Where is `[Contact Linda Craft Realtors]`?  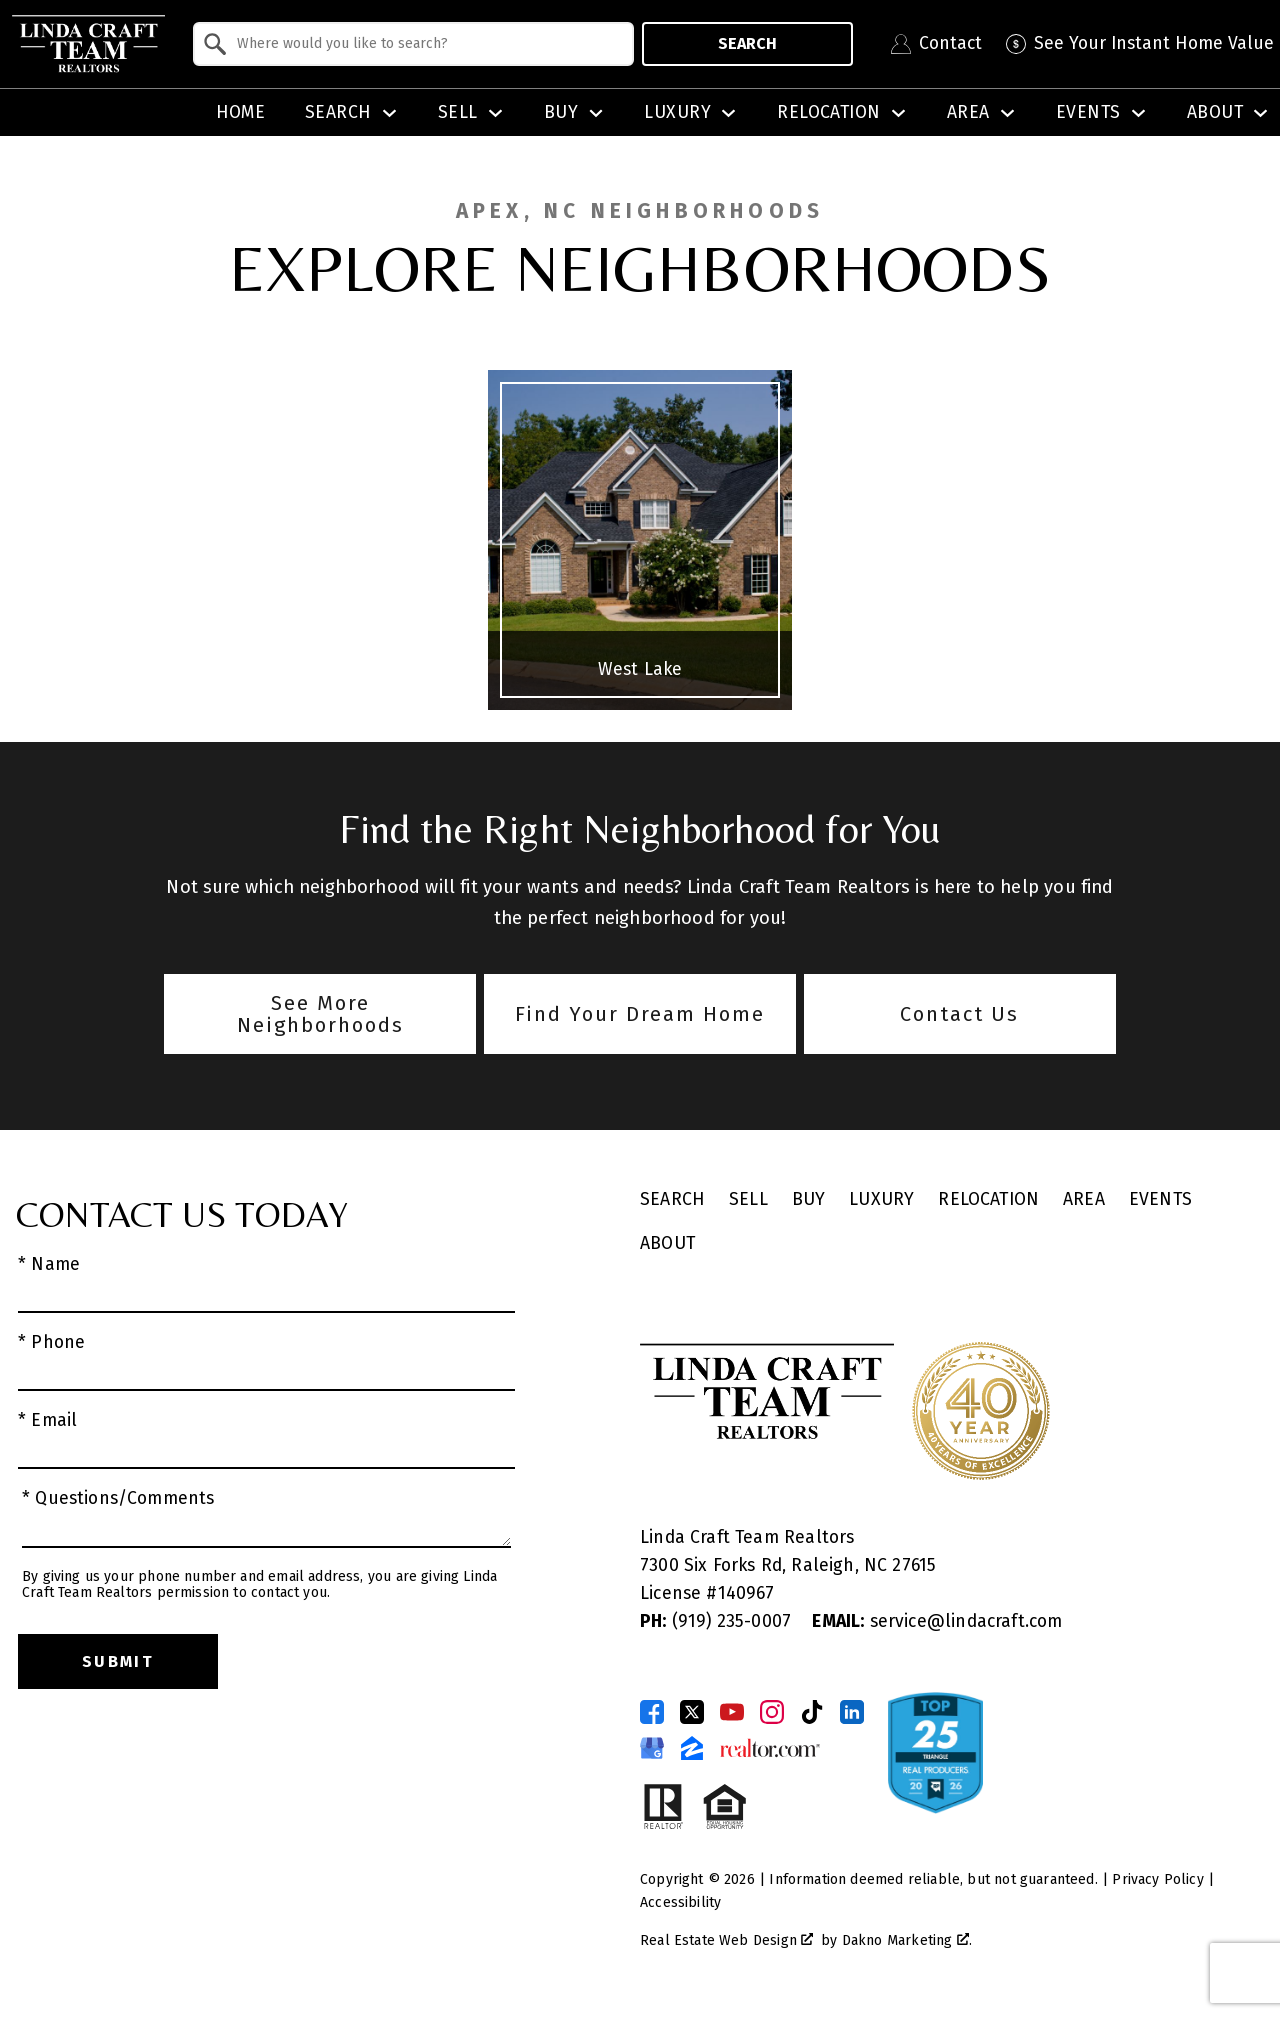
[Contact Linda Craft Realtors] is located at coordinates (936, 44).